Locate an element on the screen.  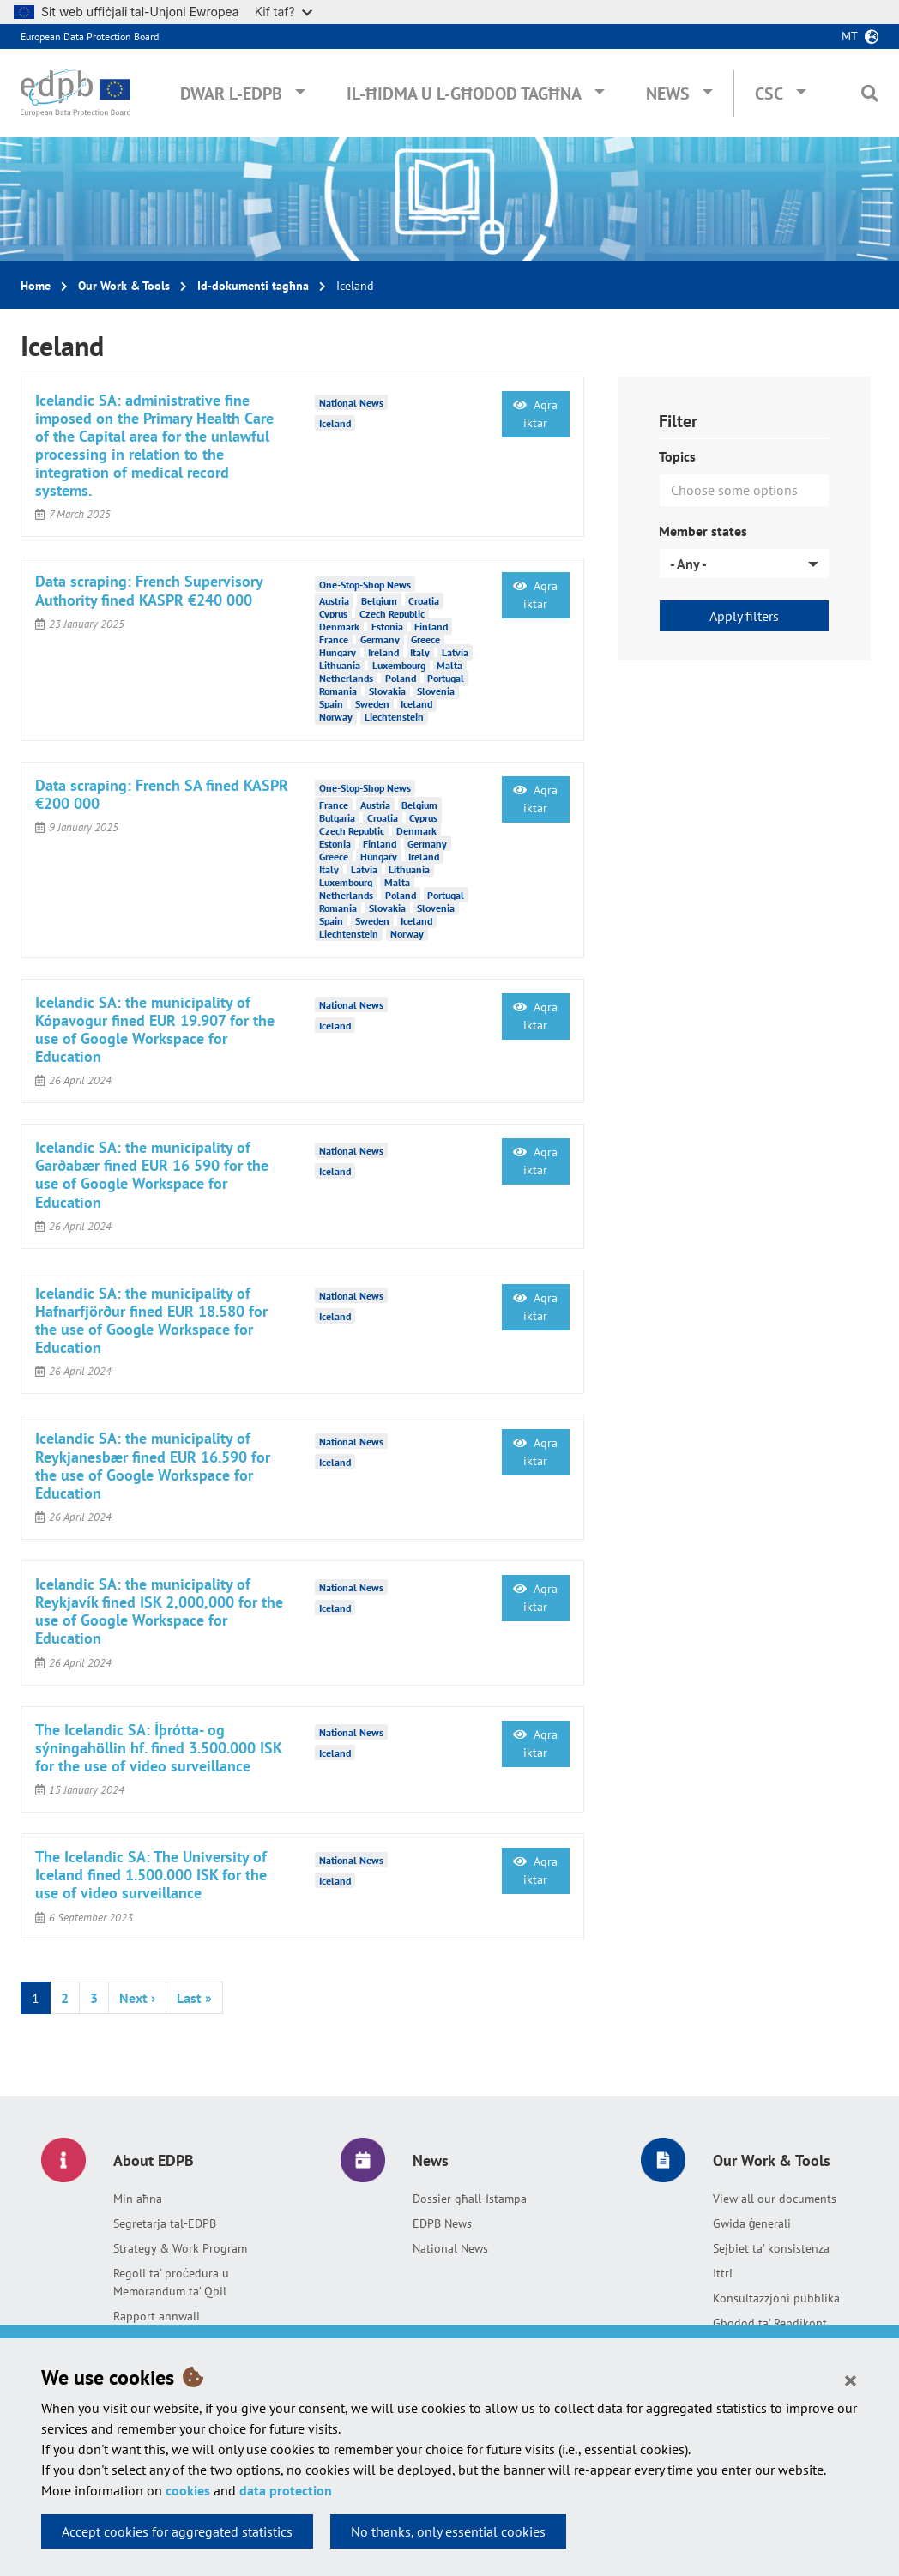
Norway is located at coordinates (336, 716).